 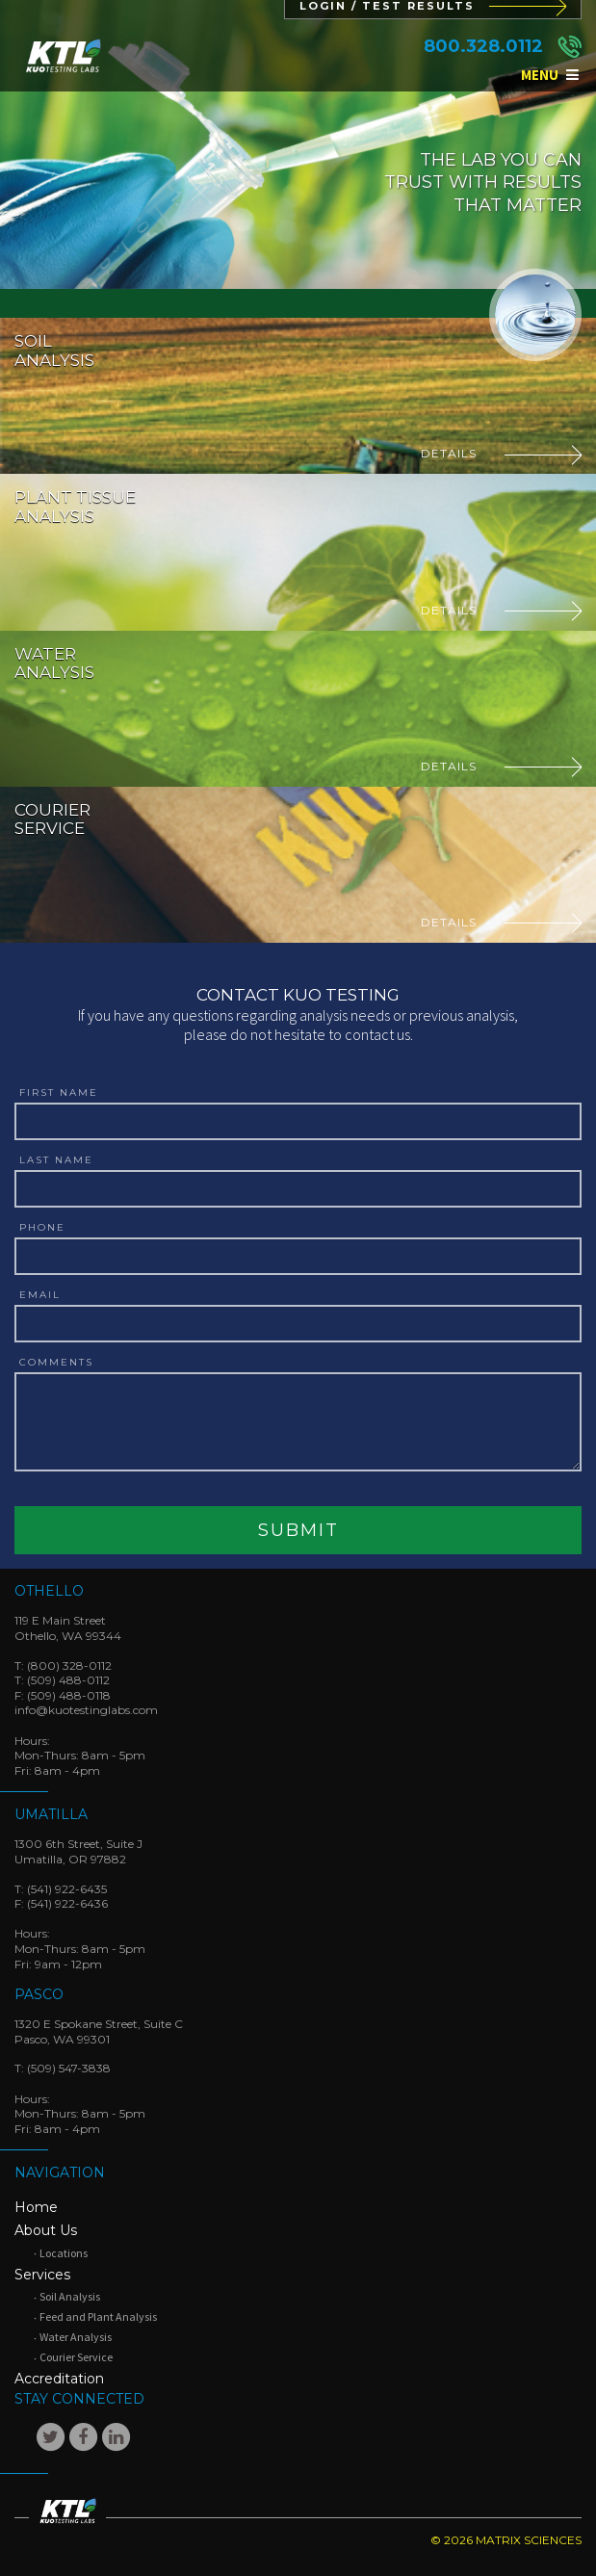 I want to click on 119 E Main StreetOthello, WA 99344, so click(x=67, y=1628).